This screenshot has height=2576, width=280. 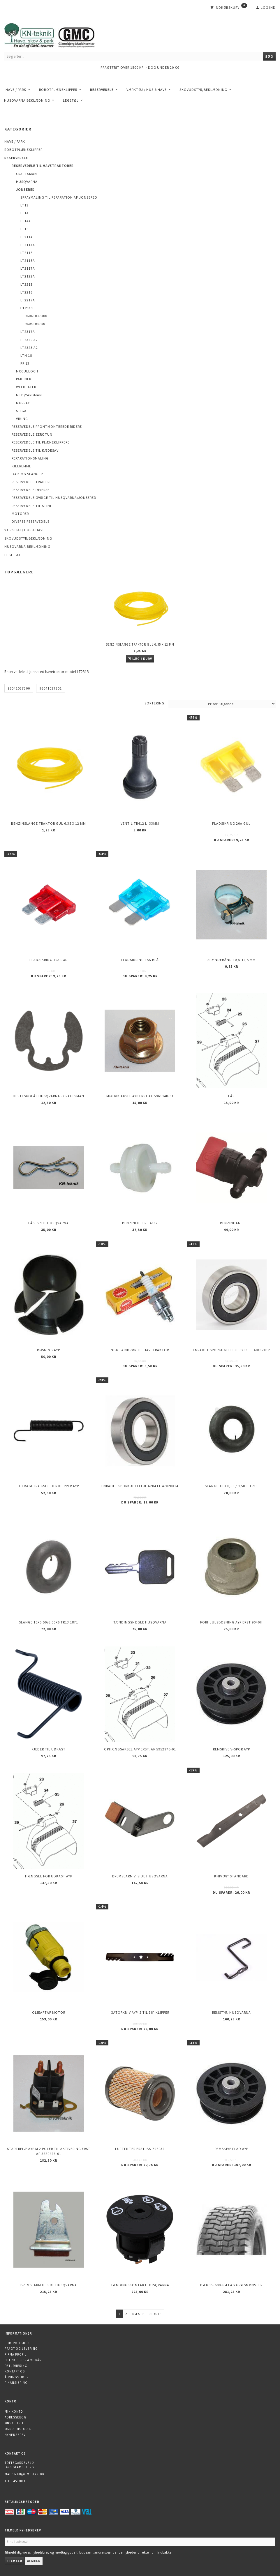 What do you see at coordinates (140, 1223) in the screenshot?
I see `Benzinfilter - 4112` at bounding box center [140, 1223].